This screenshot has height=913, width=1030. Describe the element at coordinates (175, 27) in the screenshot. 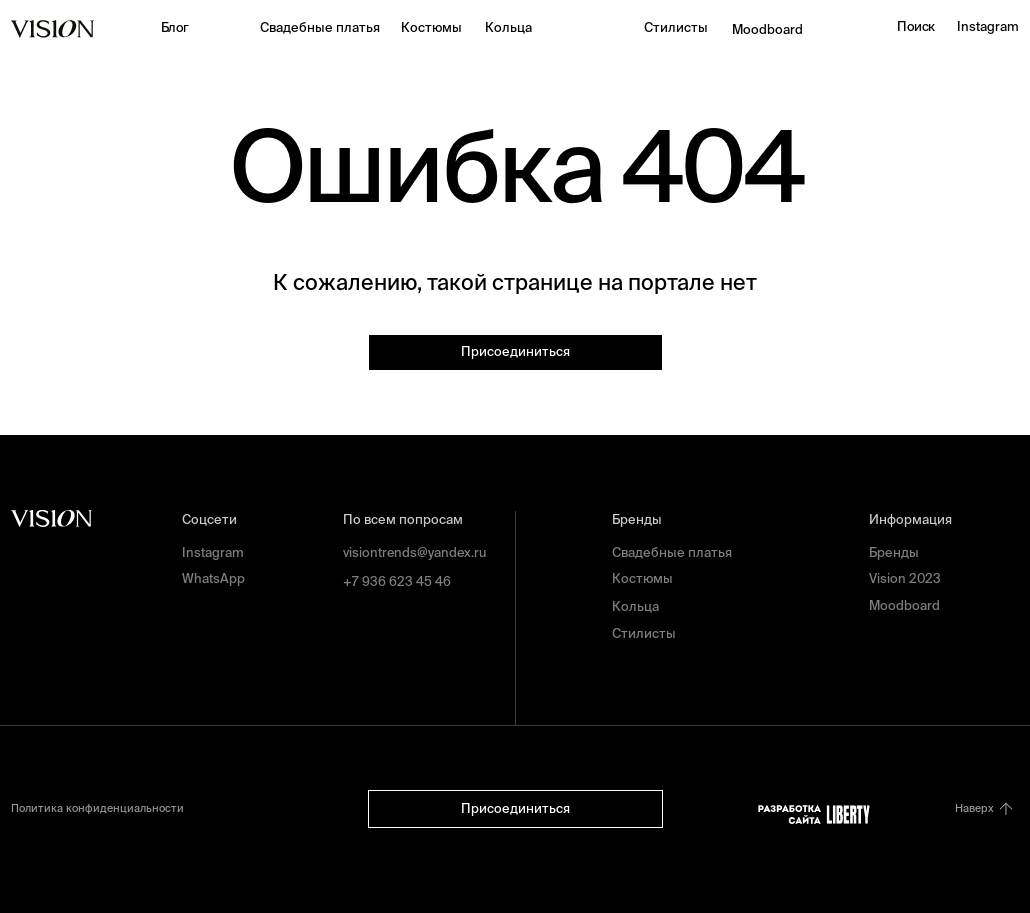

I see `Блог` at that location.